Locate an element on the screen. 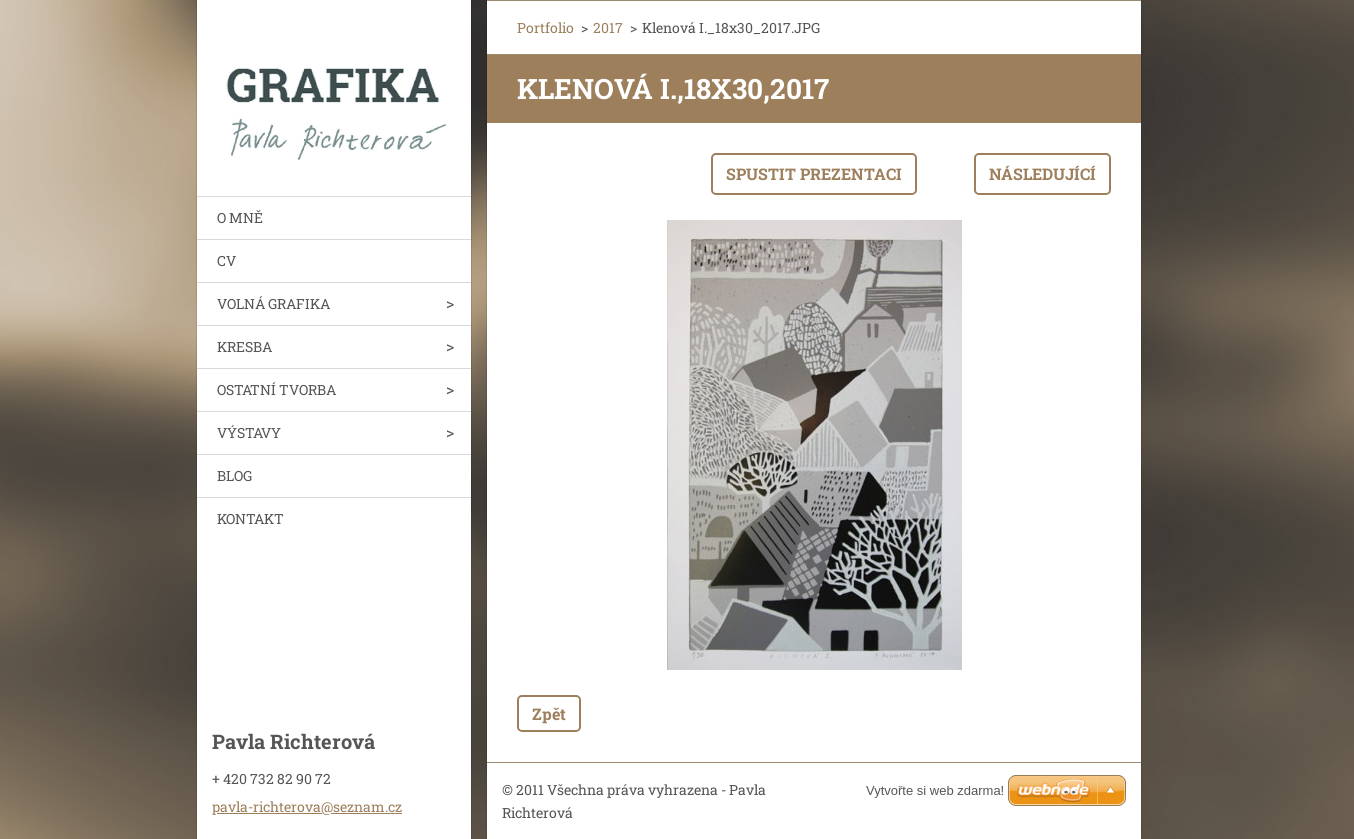 This screenshot has width=1354, height=839. Zpět is located at coordinates (549, 713).